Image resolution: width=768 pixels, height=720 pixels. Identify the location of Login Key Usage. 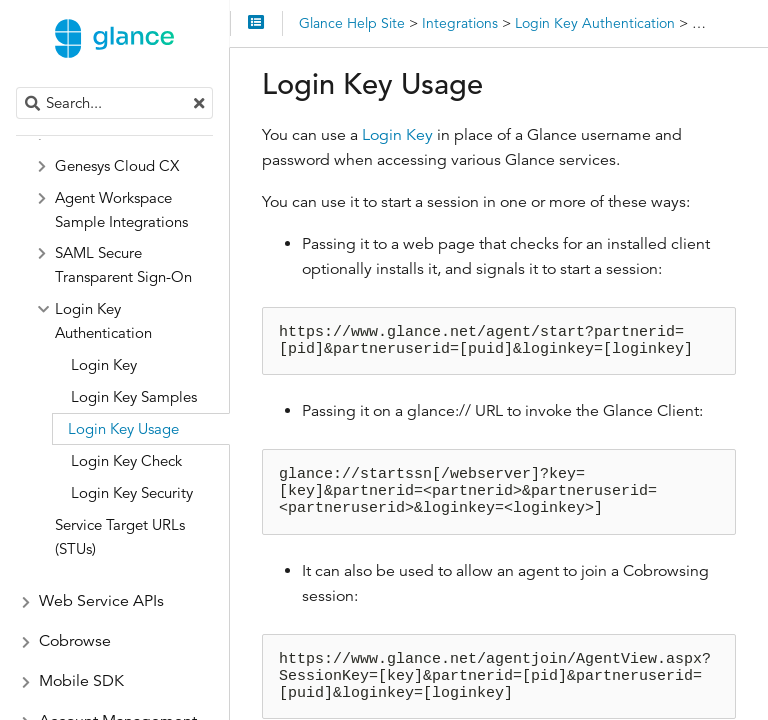
(123, 428).